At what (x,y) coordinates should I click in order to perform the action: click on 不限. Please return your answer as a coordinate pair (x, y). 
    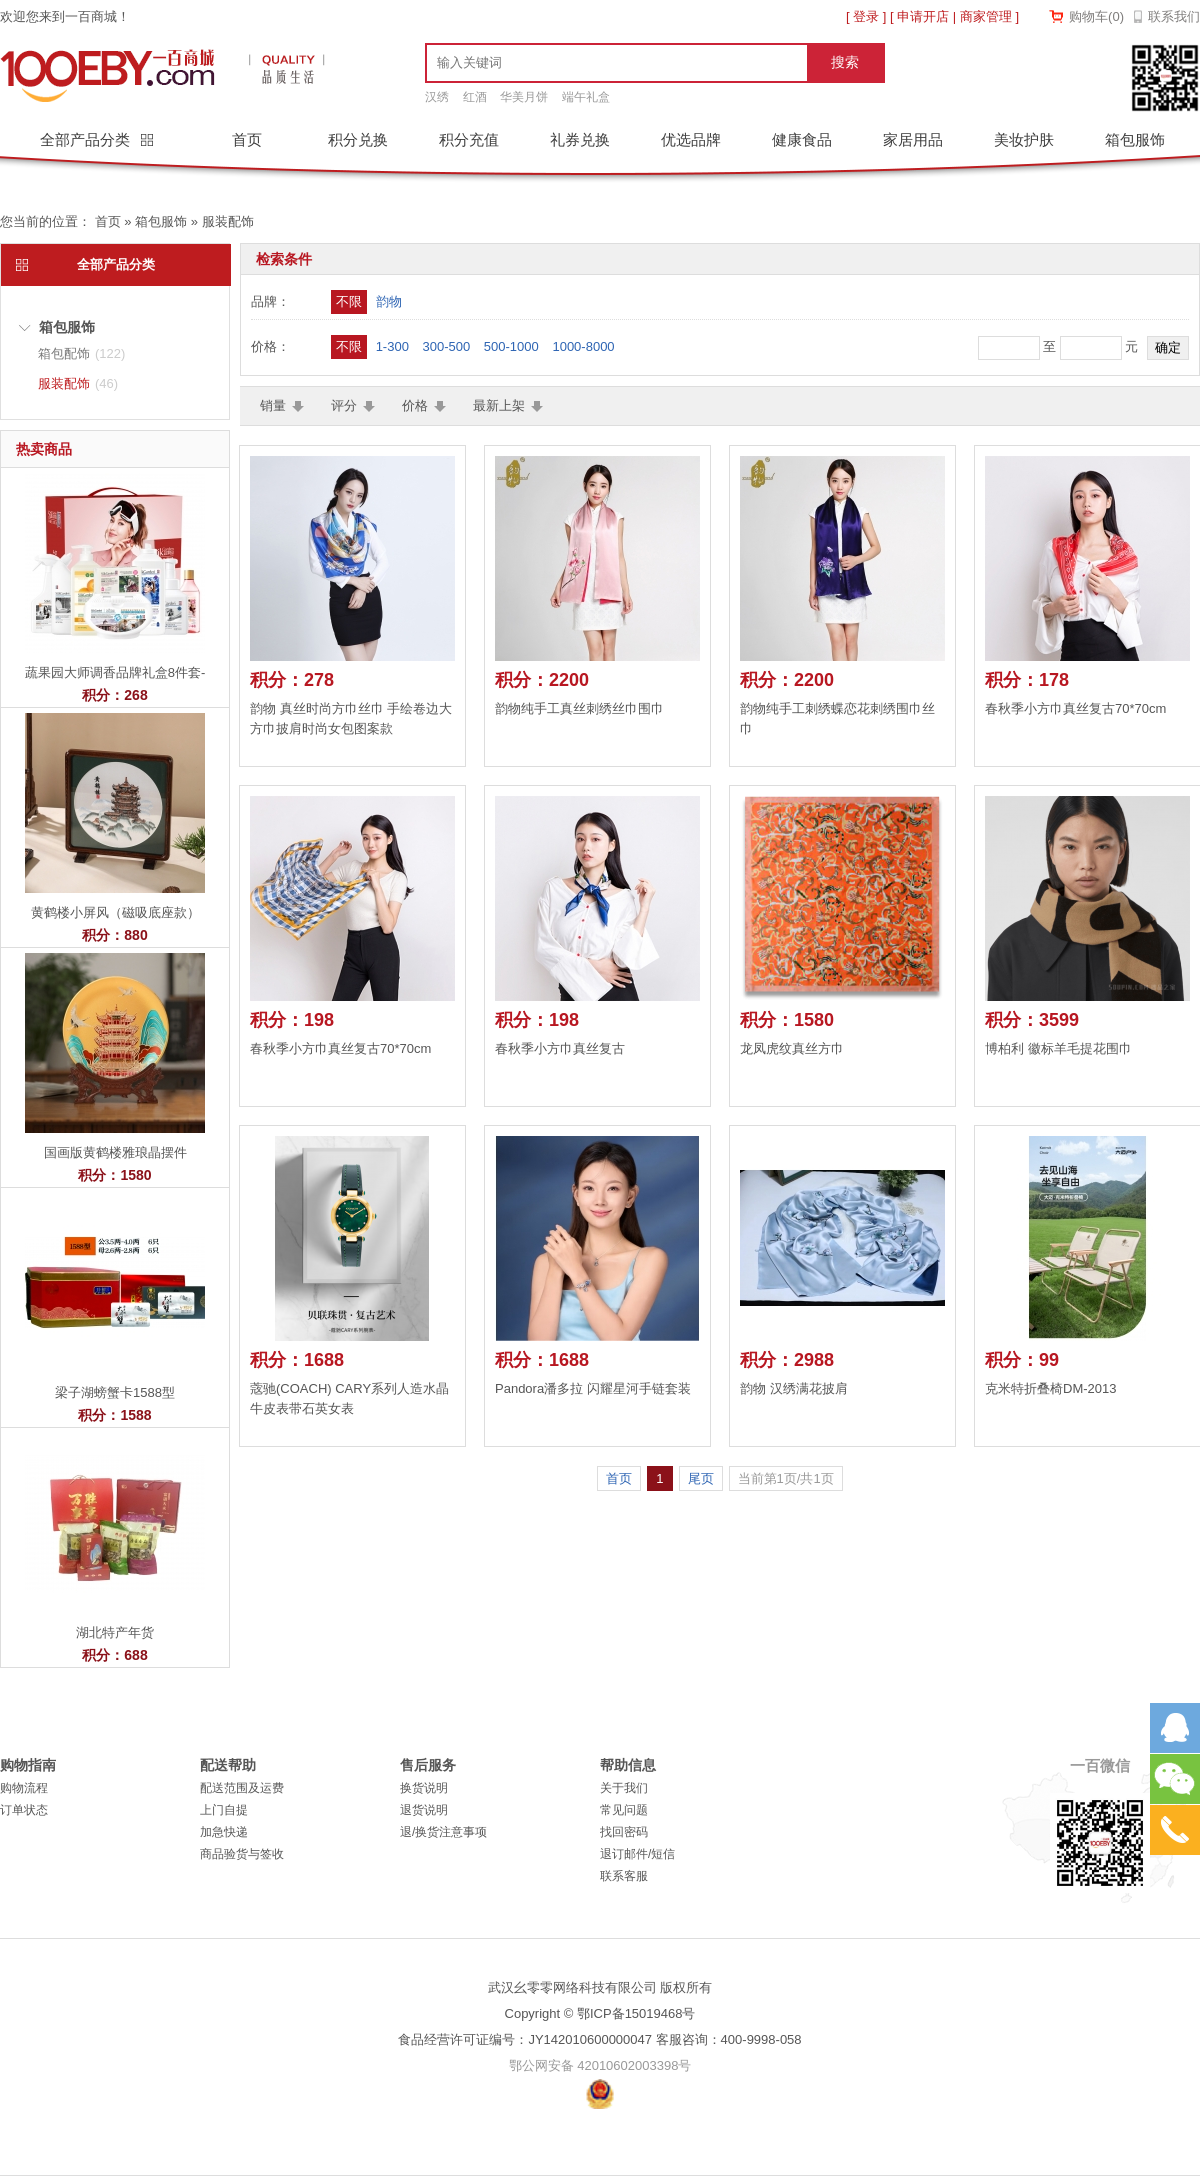
    Looking at the image, I should click on (349, 301).